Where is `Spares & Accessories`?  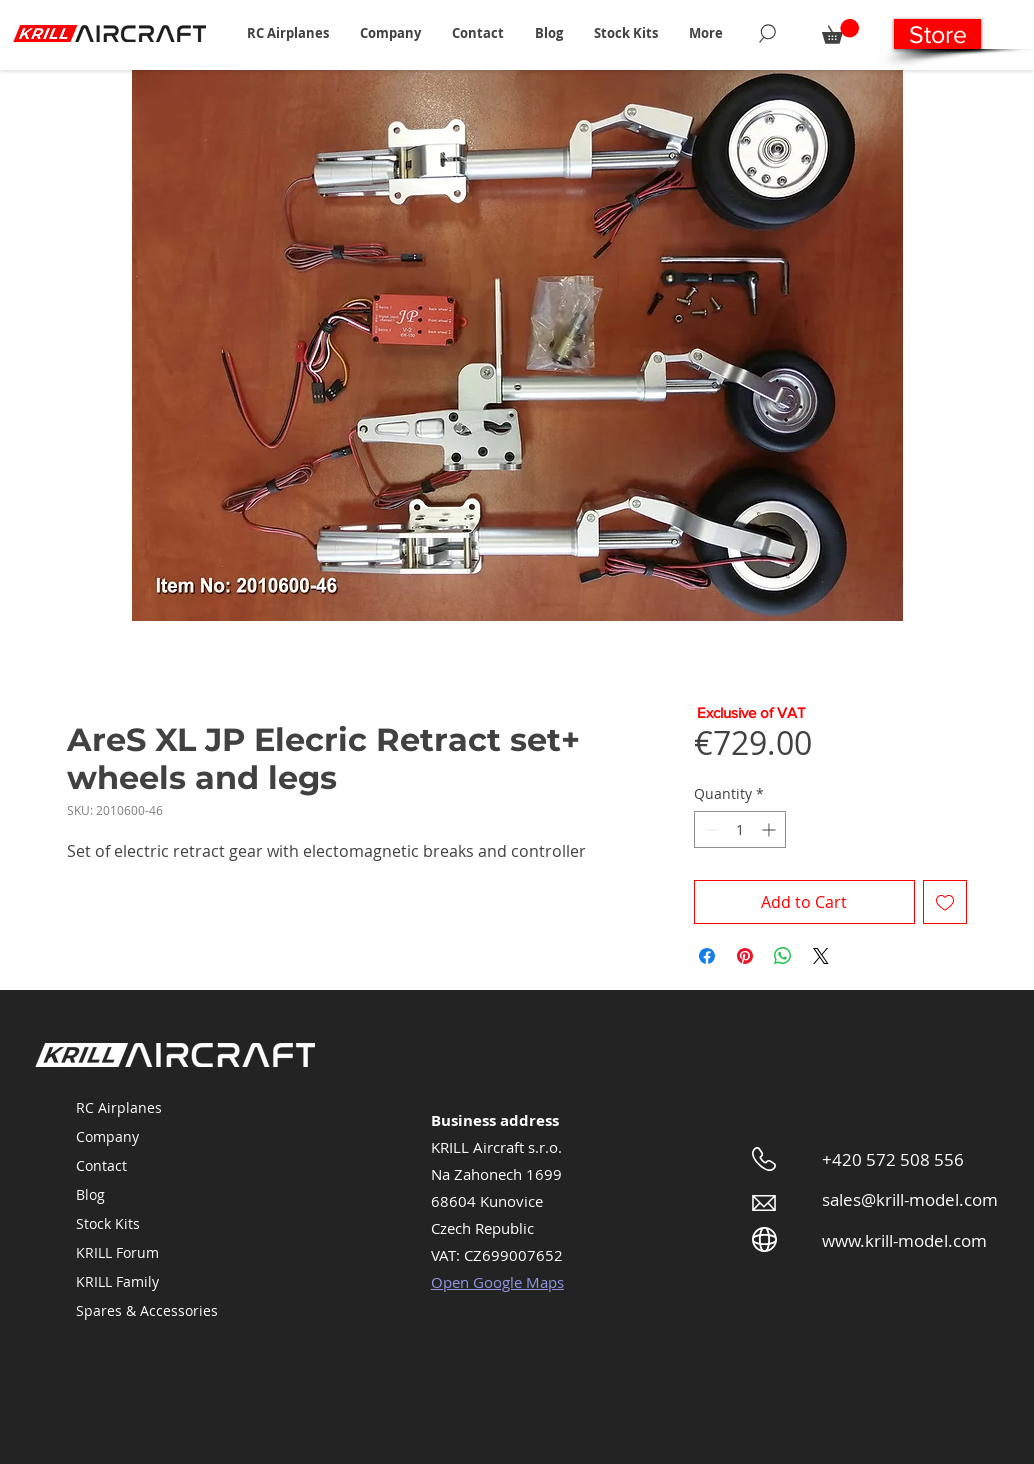 Spares & Accessories is located at coordinates (147, 1310).